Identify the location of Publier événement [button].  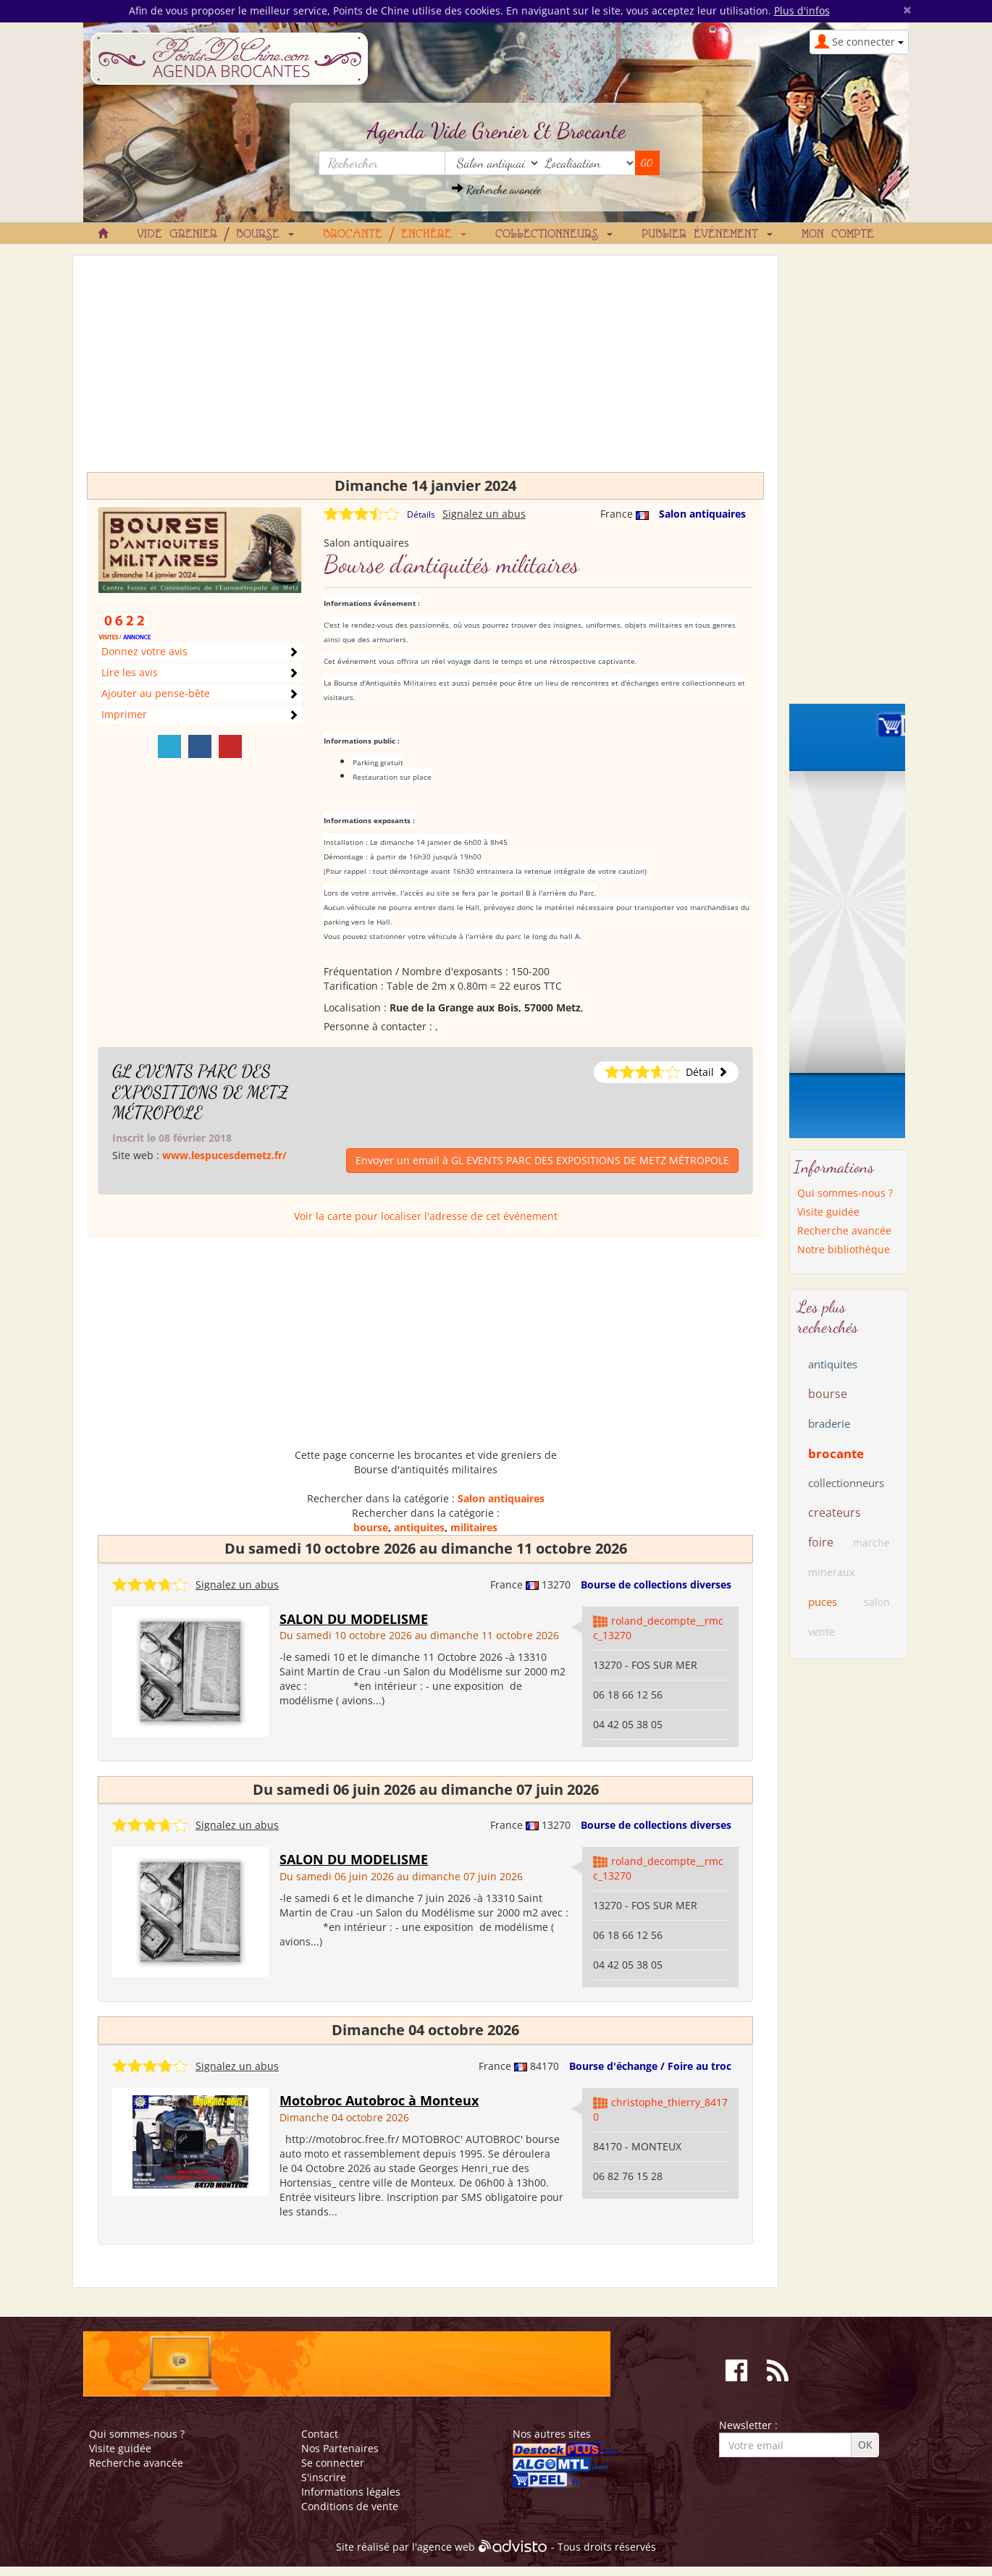
(707, 234).